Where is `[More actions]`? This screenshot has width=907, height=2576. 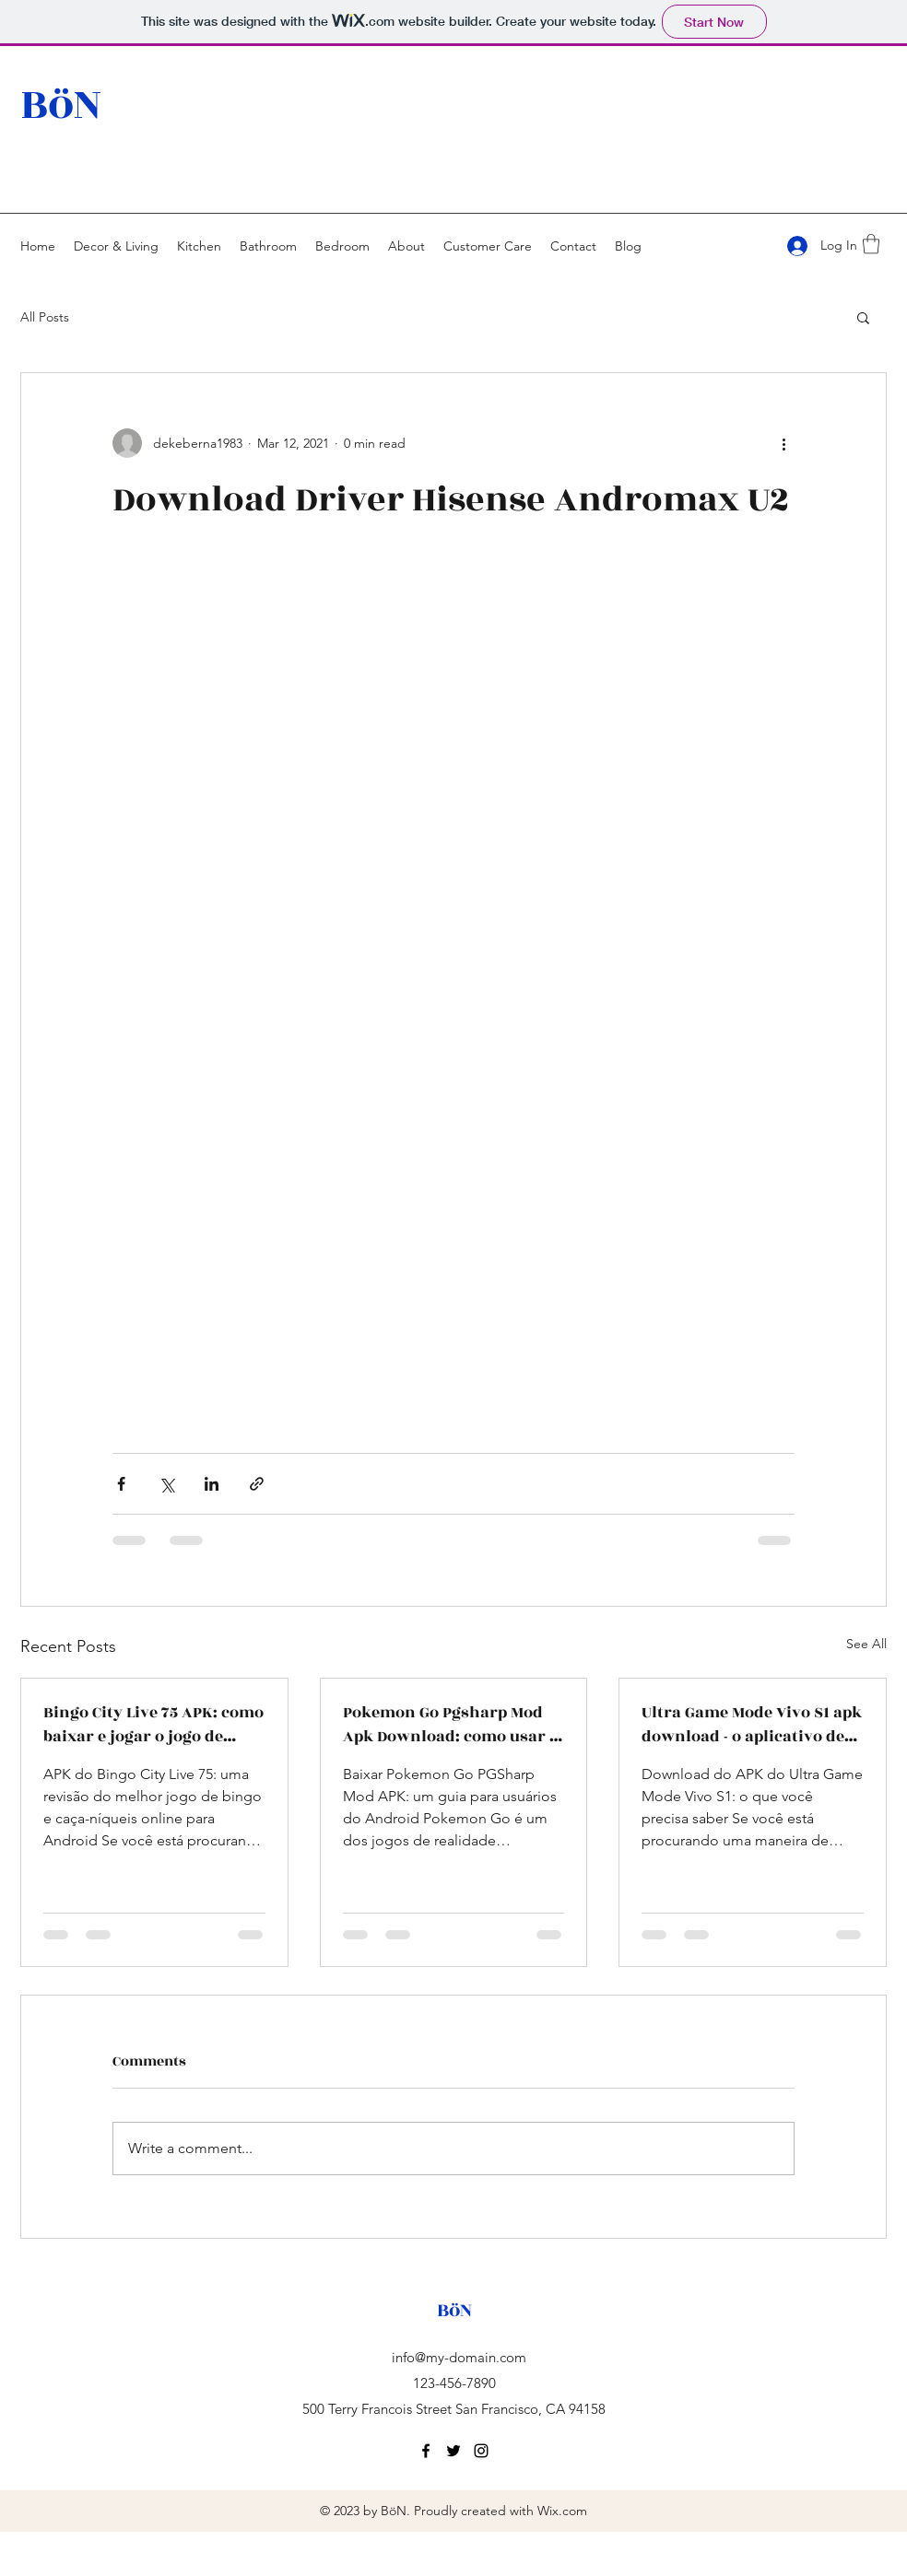
[More actions] is located at coordinates (783, 443).